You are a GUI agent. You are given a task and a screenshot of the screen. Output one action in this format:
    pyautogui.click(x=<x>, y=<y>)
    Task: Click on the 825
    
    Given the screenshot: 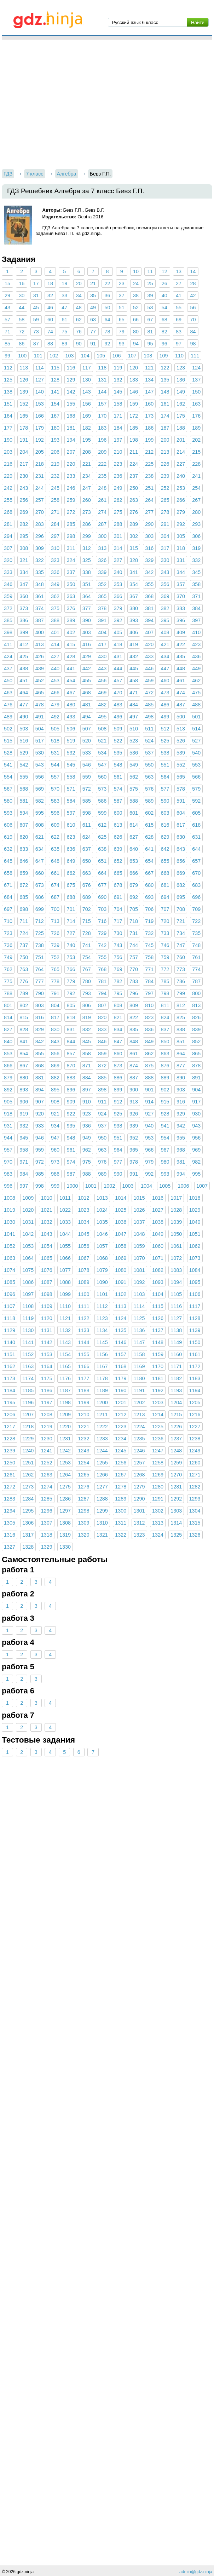 What is the action you would take?
    pyautogui.click(x=181, y=1017)
    